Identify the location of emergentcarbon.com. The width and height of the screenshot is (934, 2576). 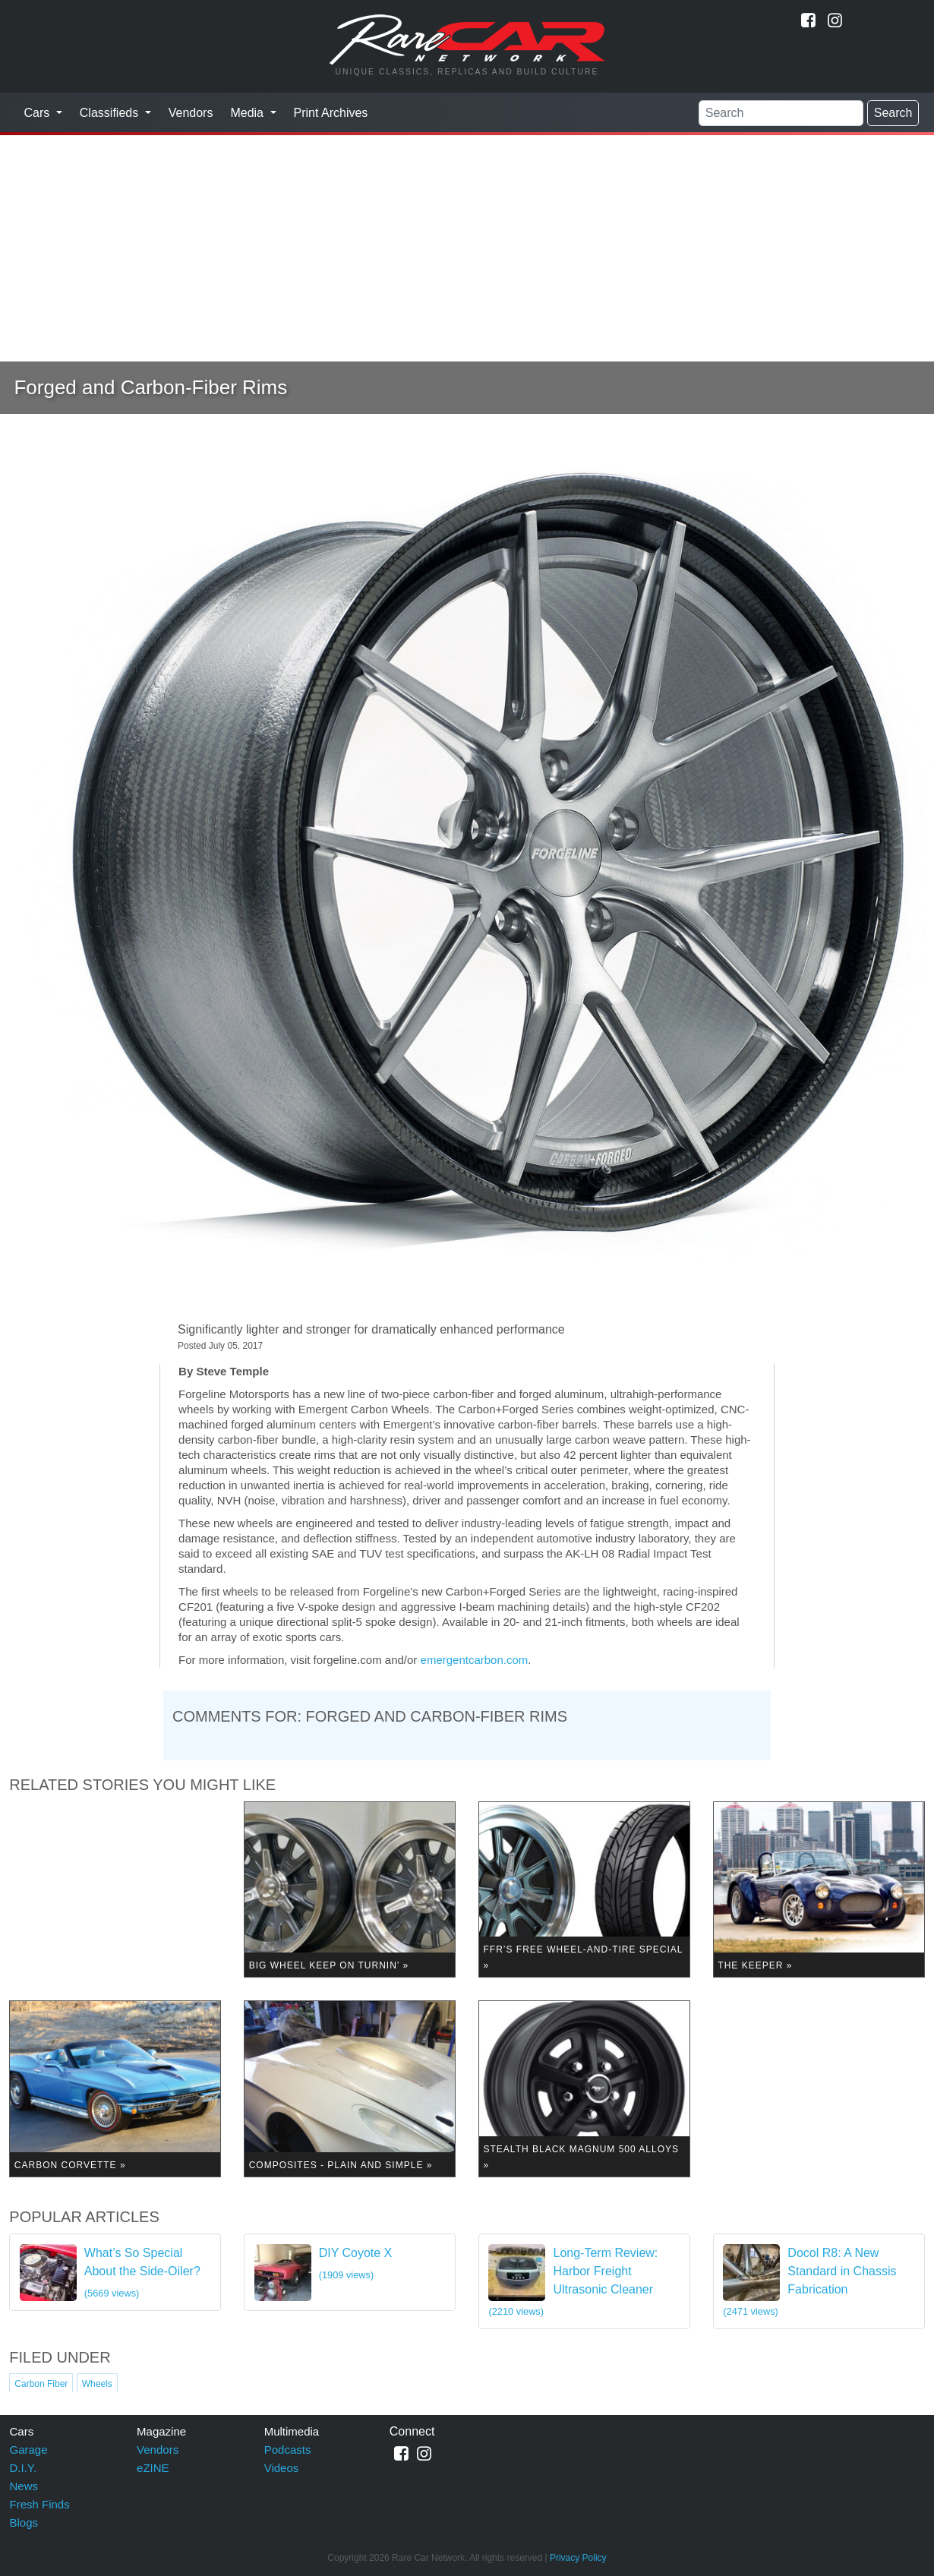
(475, 1659).